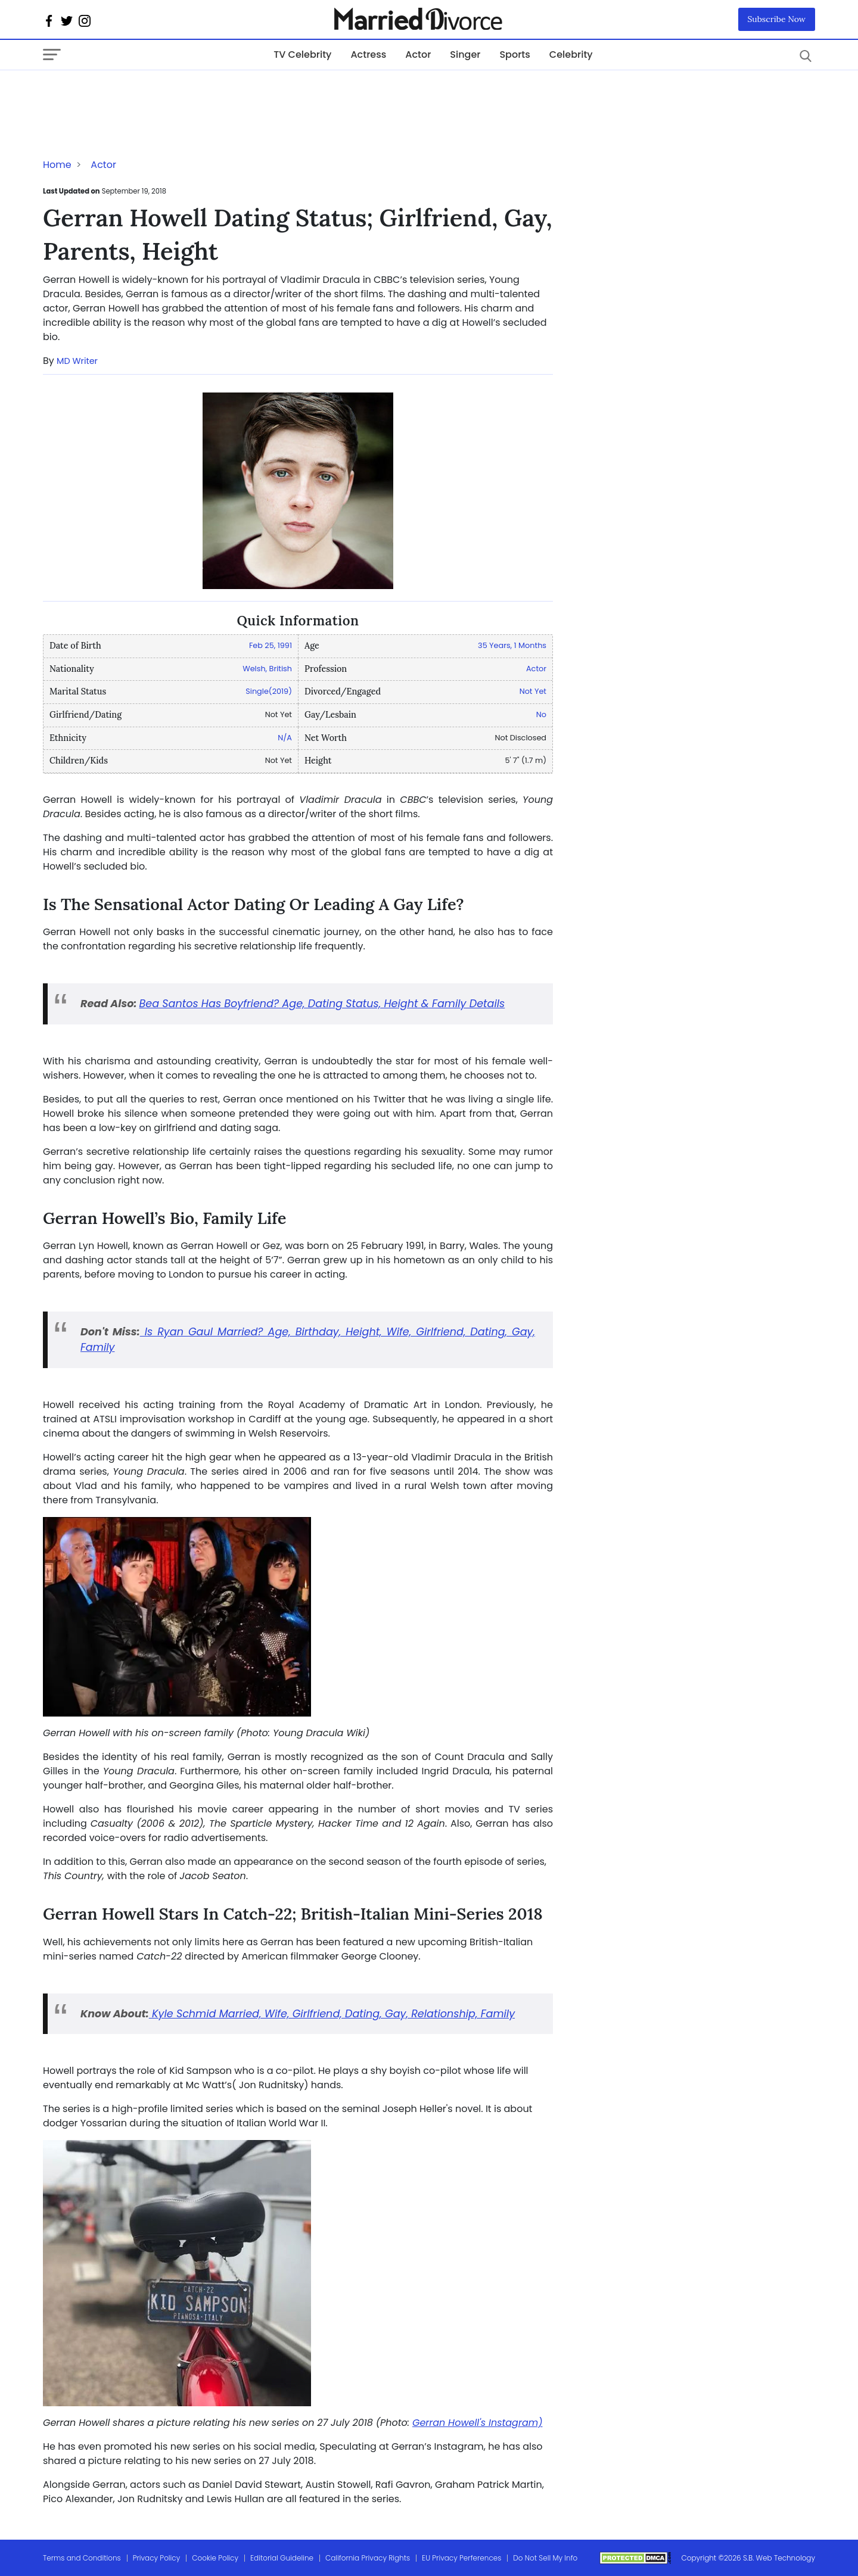 The width and height of the screenshot is (858, 2576). I want to click on Kyle Schmid Married, Wife, Girlfriend, Dating, Gay, Relationship, Family, so click(332, 2014).